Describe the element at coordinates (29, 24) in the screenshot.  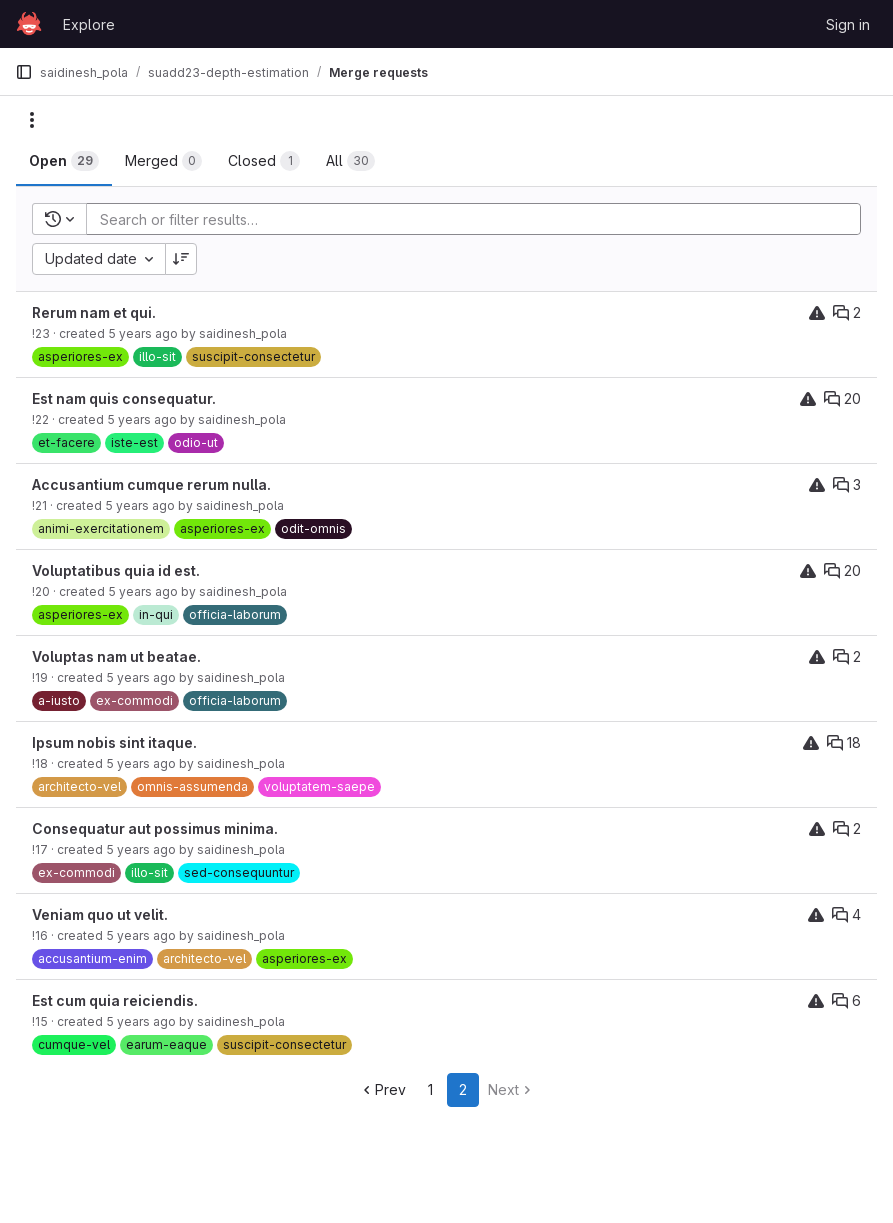
I see `[Homepage]` at that location.